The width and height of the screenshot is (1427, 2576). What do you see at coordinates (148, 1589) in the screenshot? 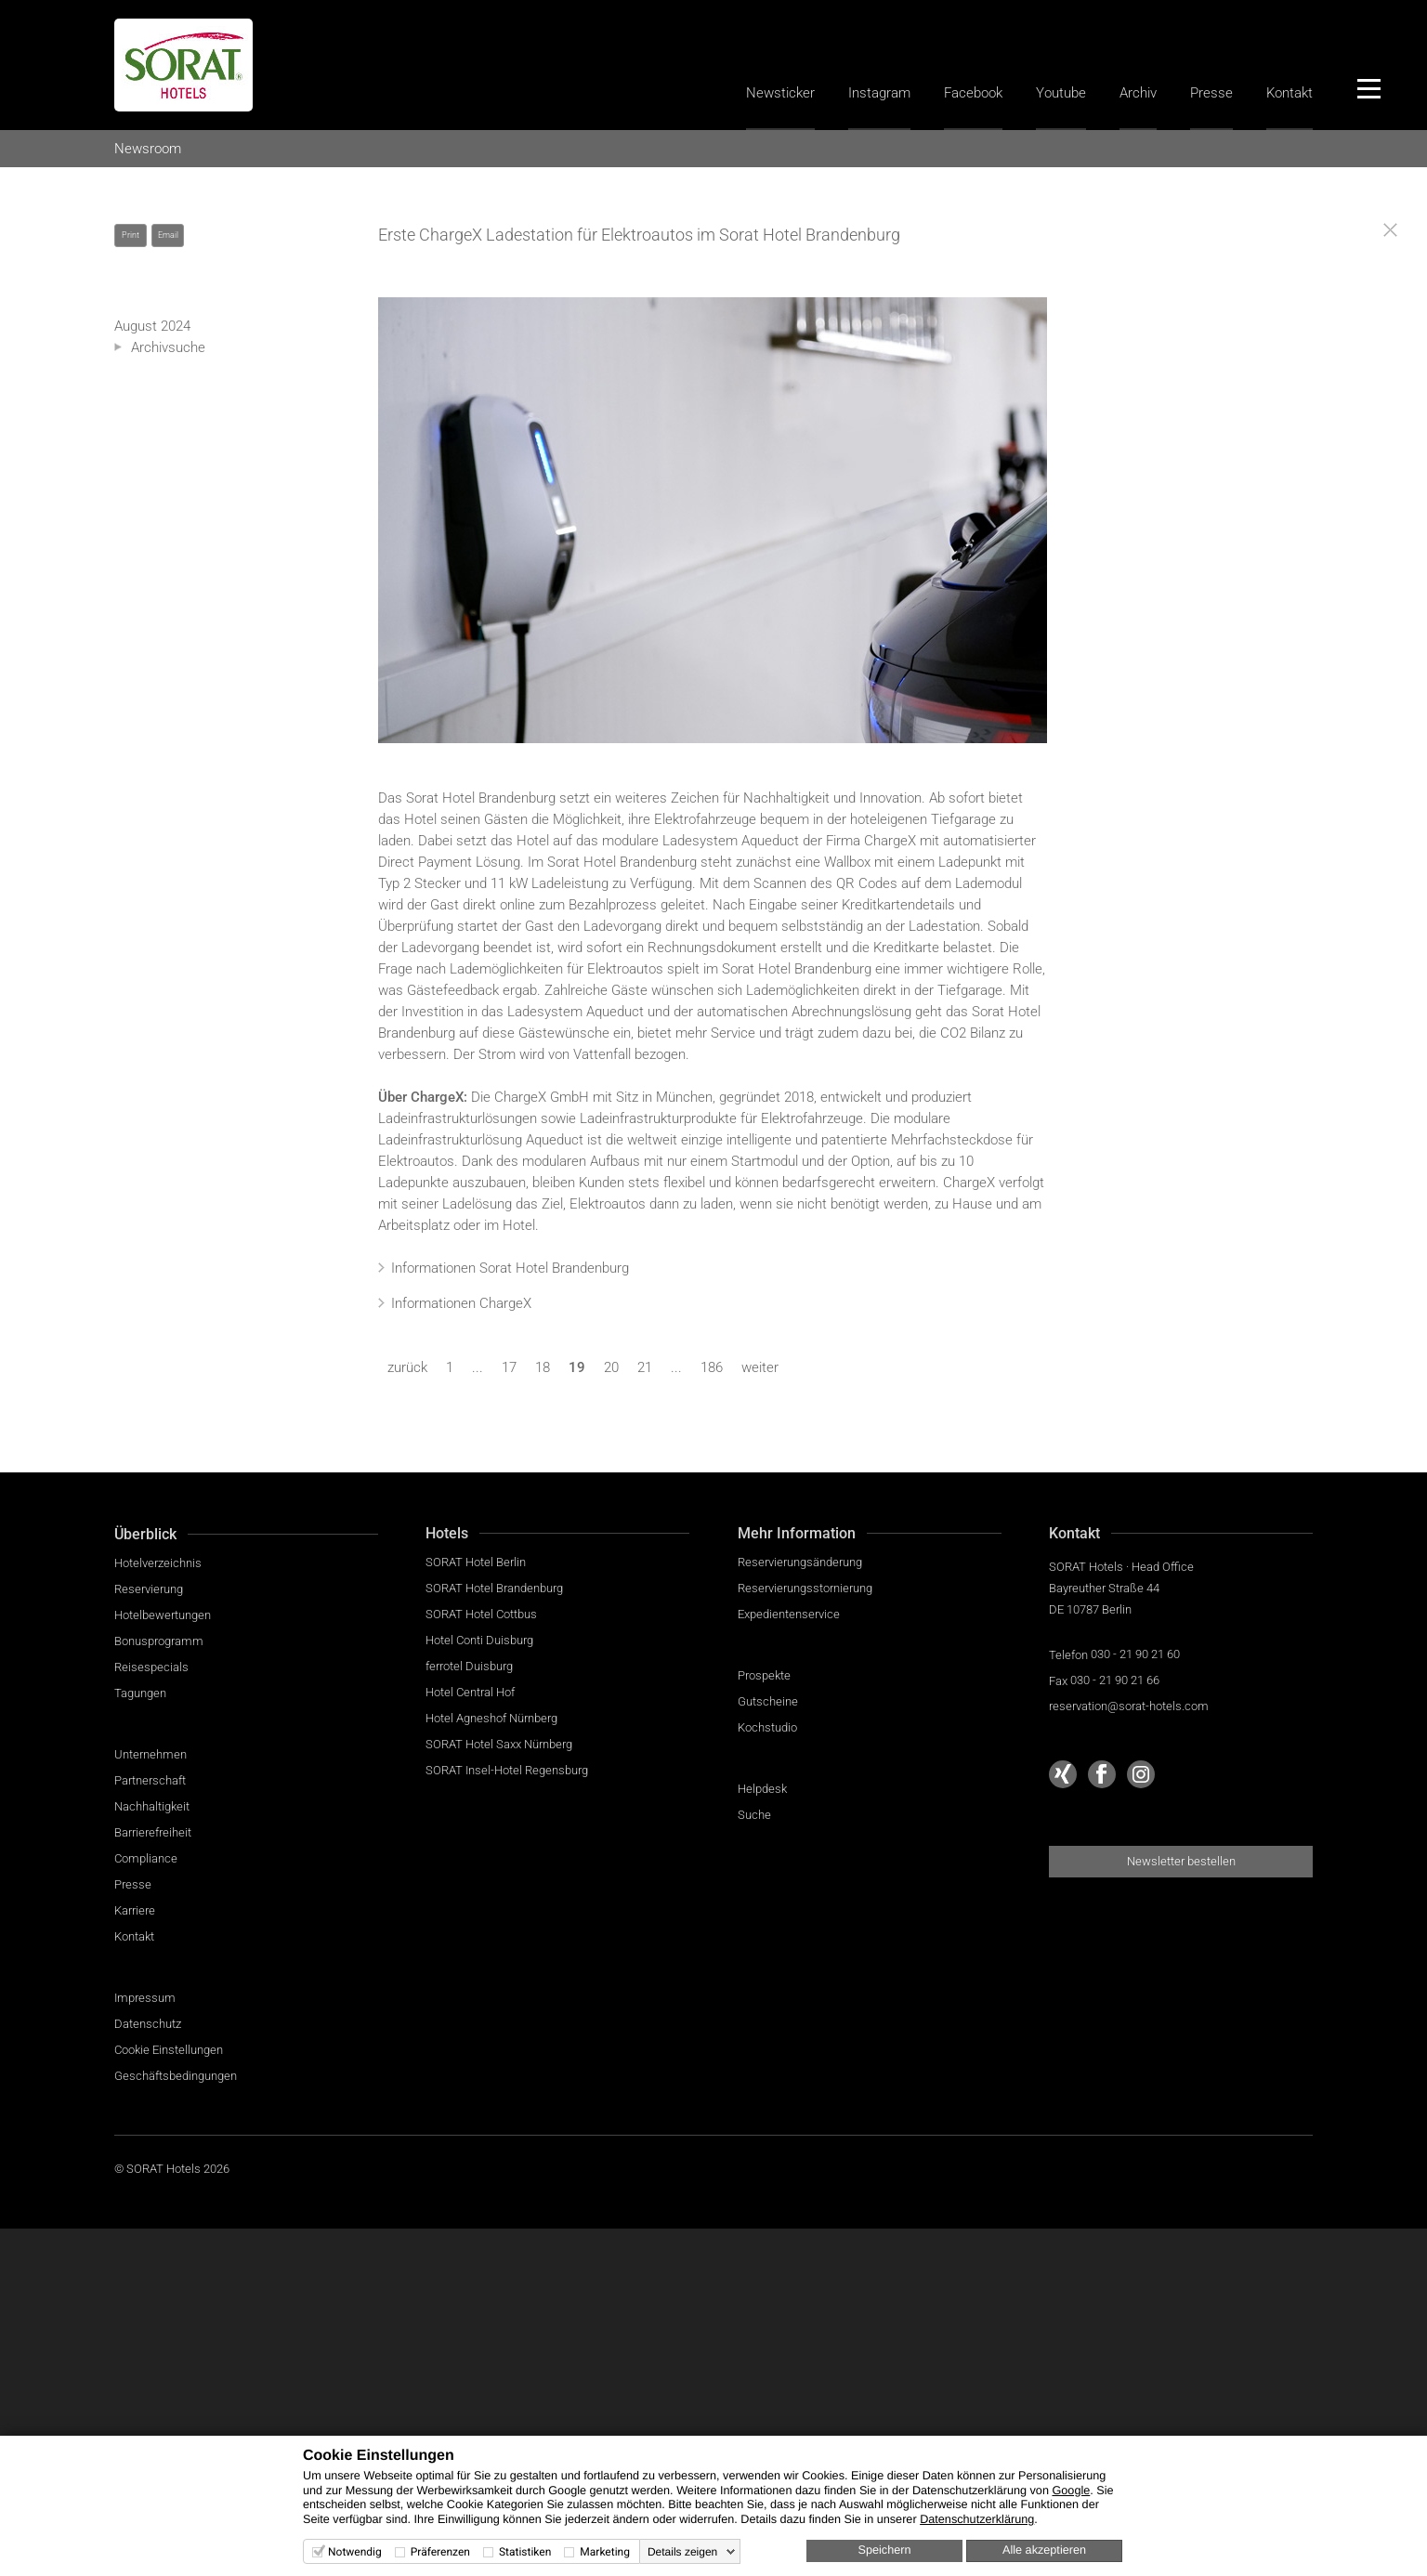
I see `Reservierung` at bounding box center [148, 1589].